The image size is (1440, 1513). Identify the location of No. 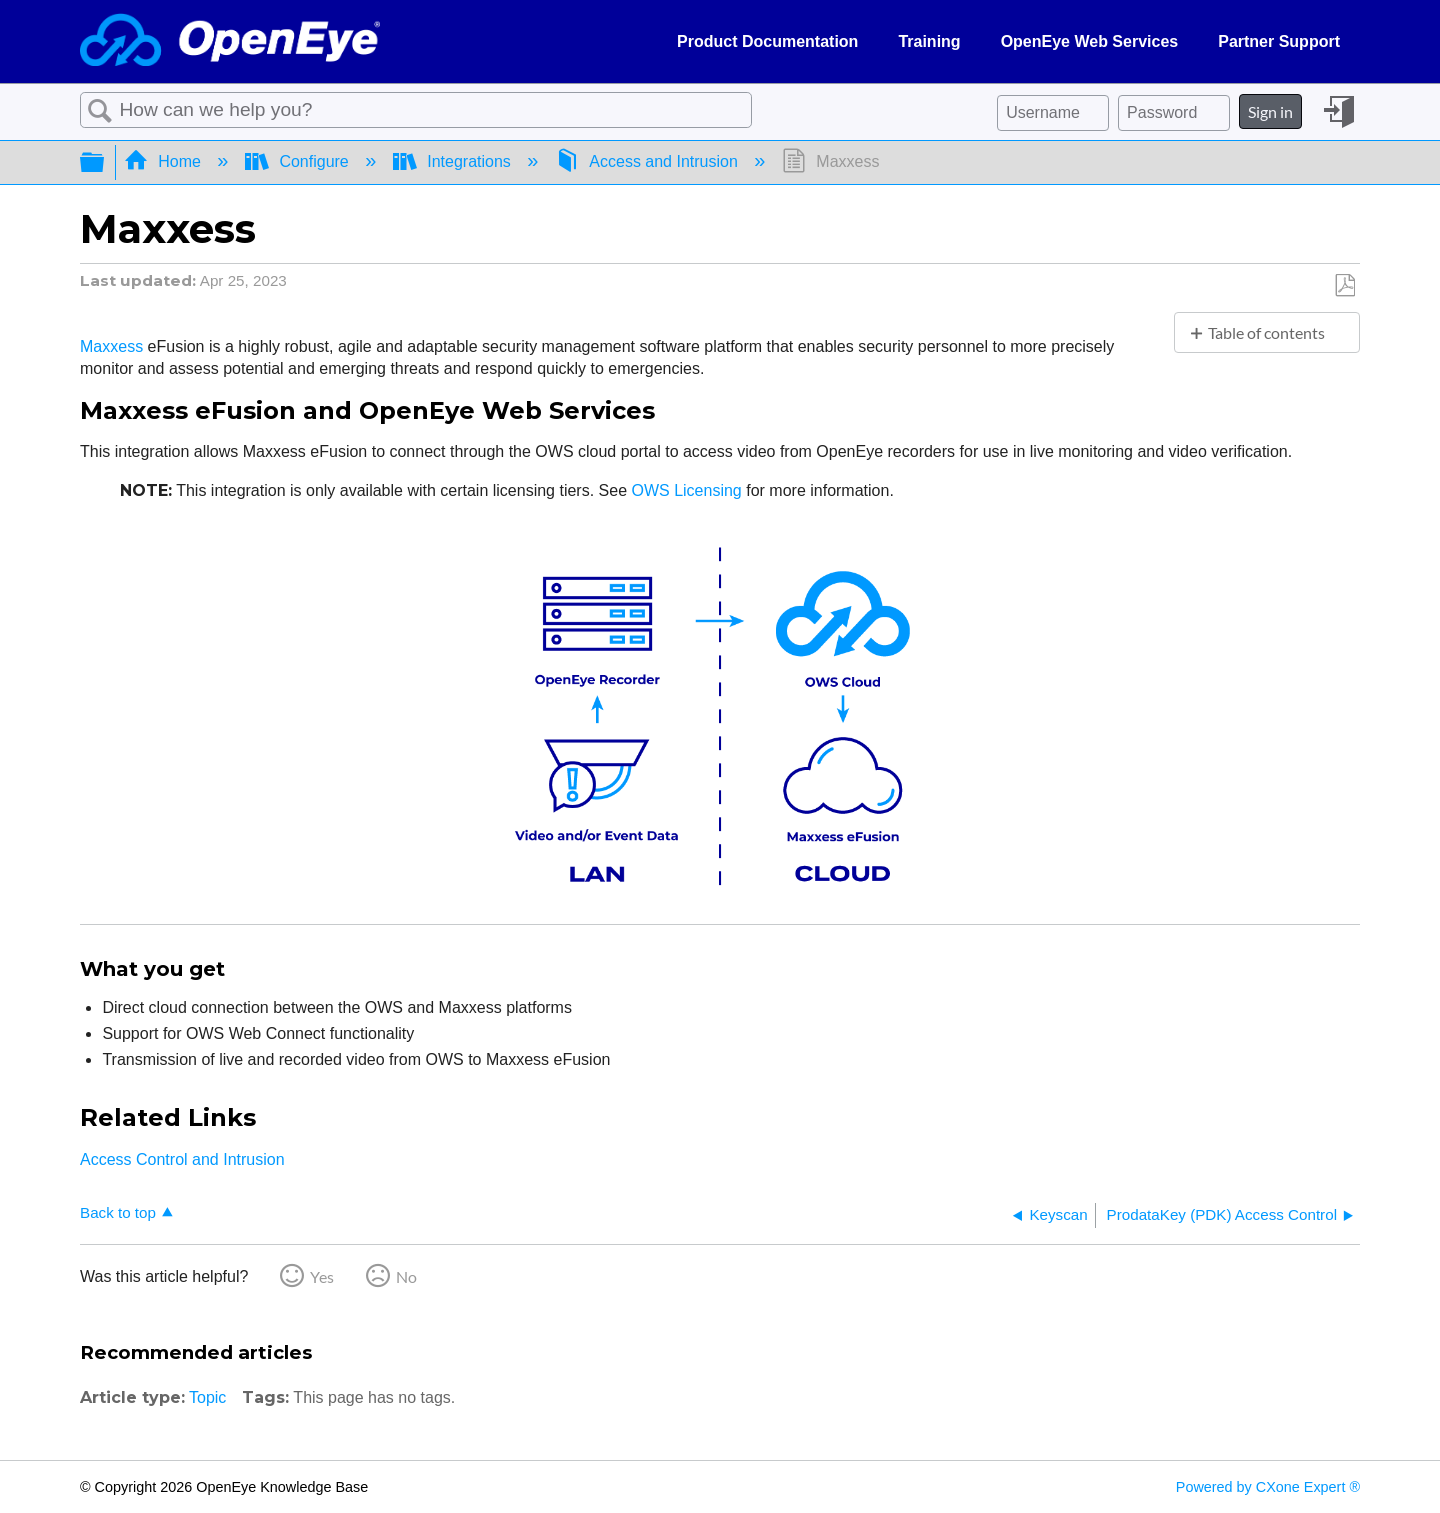
(406, 1276).